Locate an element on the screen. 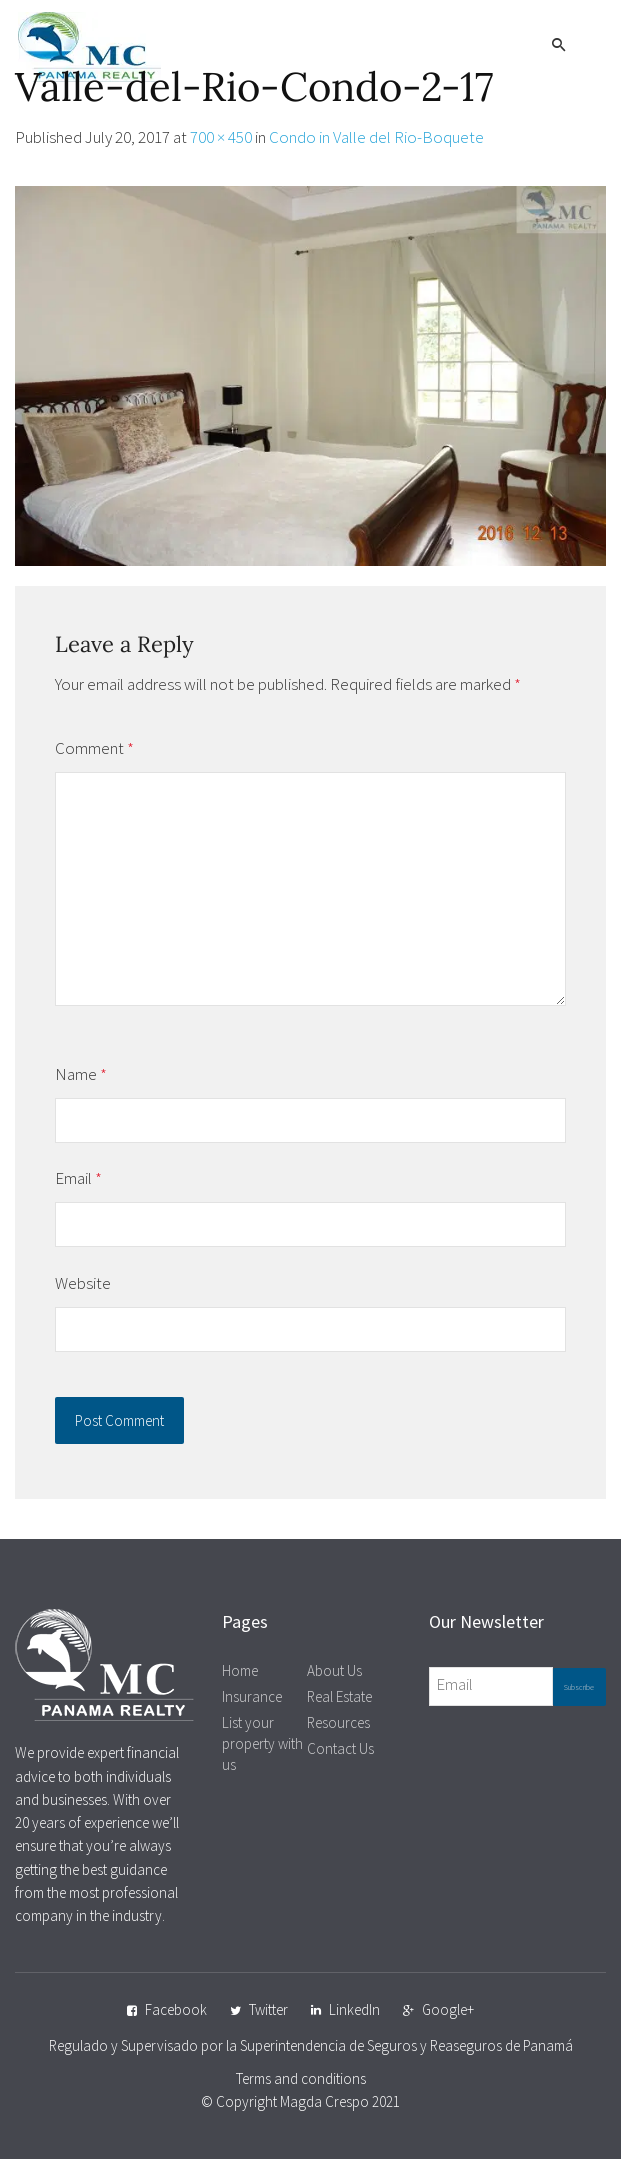 This screenshot has width=621, height=2159. Email is located at coordinates (78, 1178).